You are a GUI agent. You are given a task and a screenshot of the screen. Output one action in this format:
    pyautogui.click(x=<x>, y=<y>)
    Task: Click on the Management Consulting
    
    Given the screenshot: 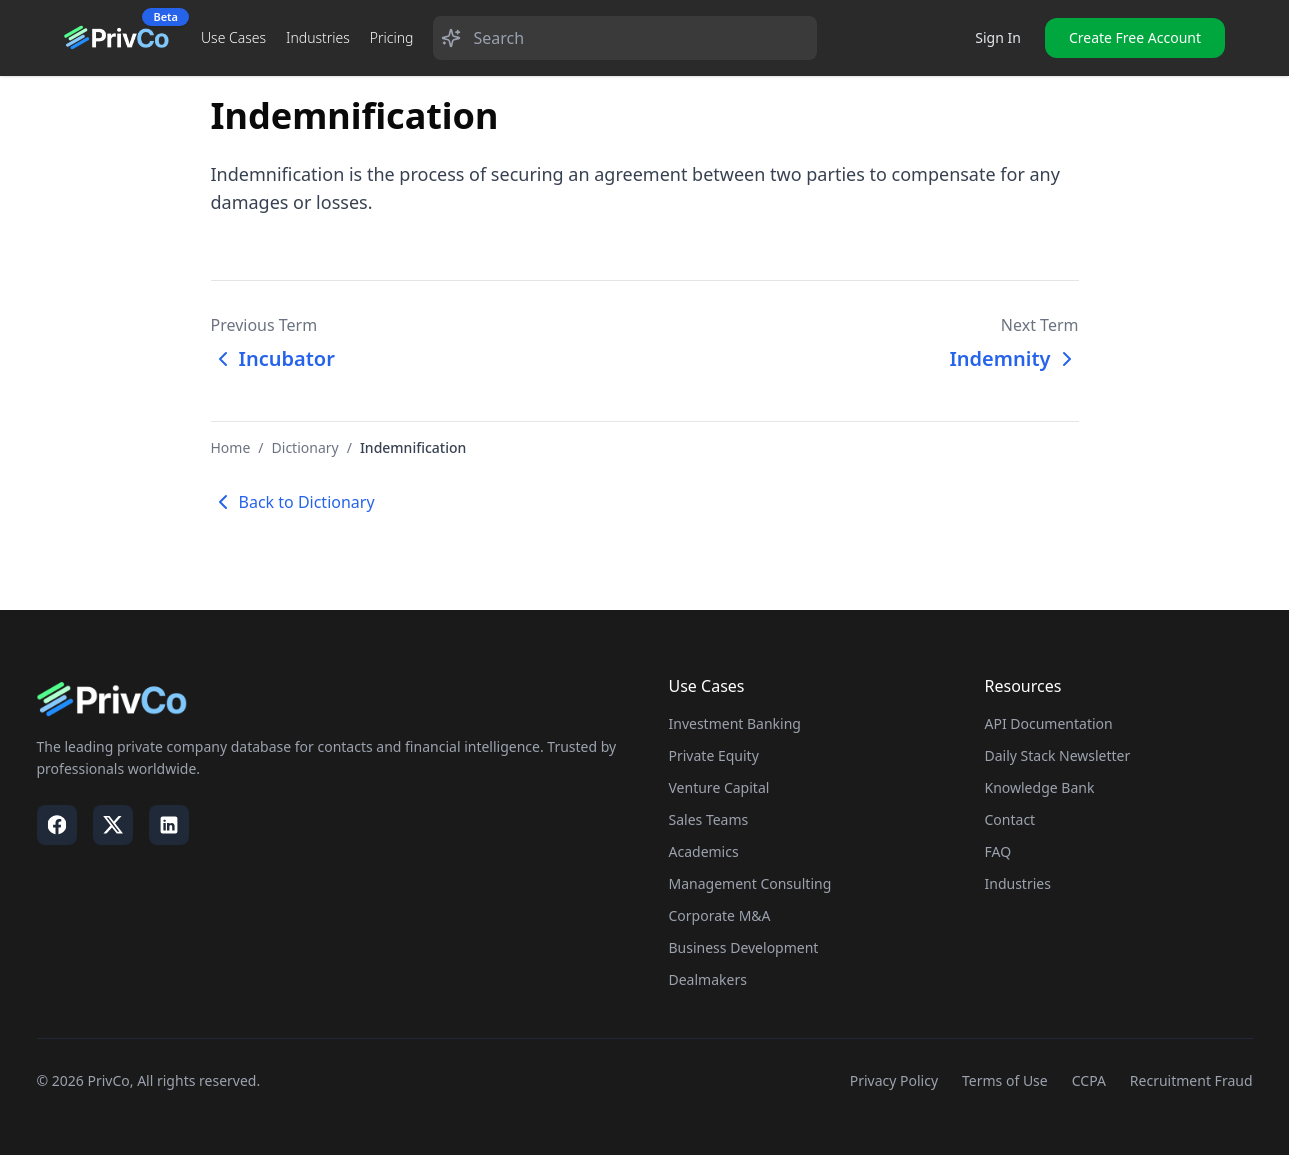 What is the action you would take?
    pyautogui.click(x=750, y=883)
    